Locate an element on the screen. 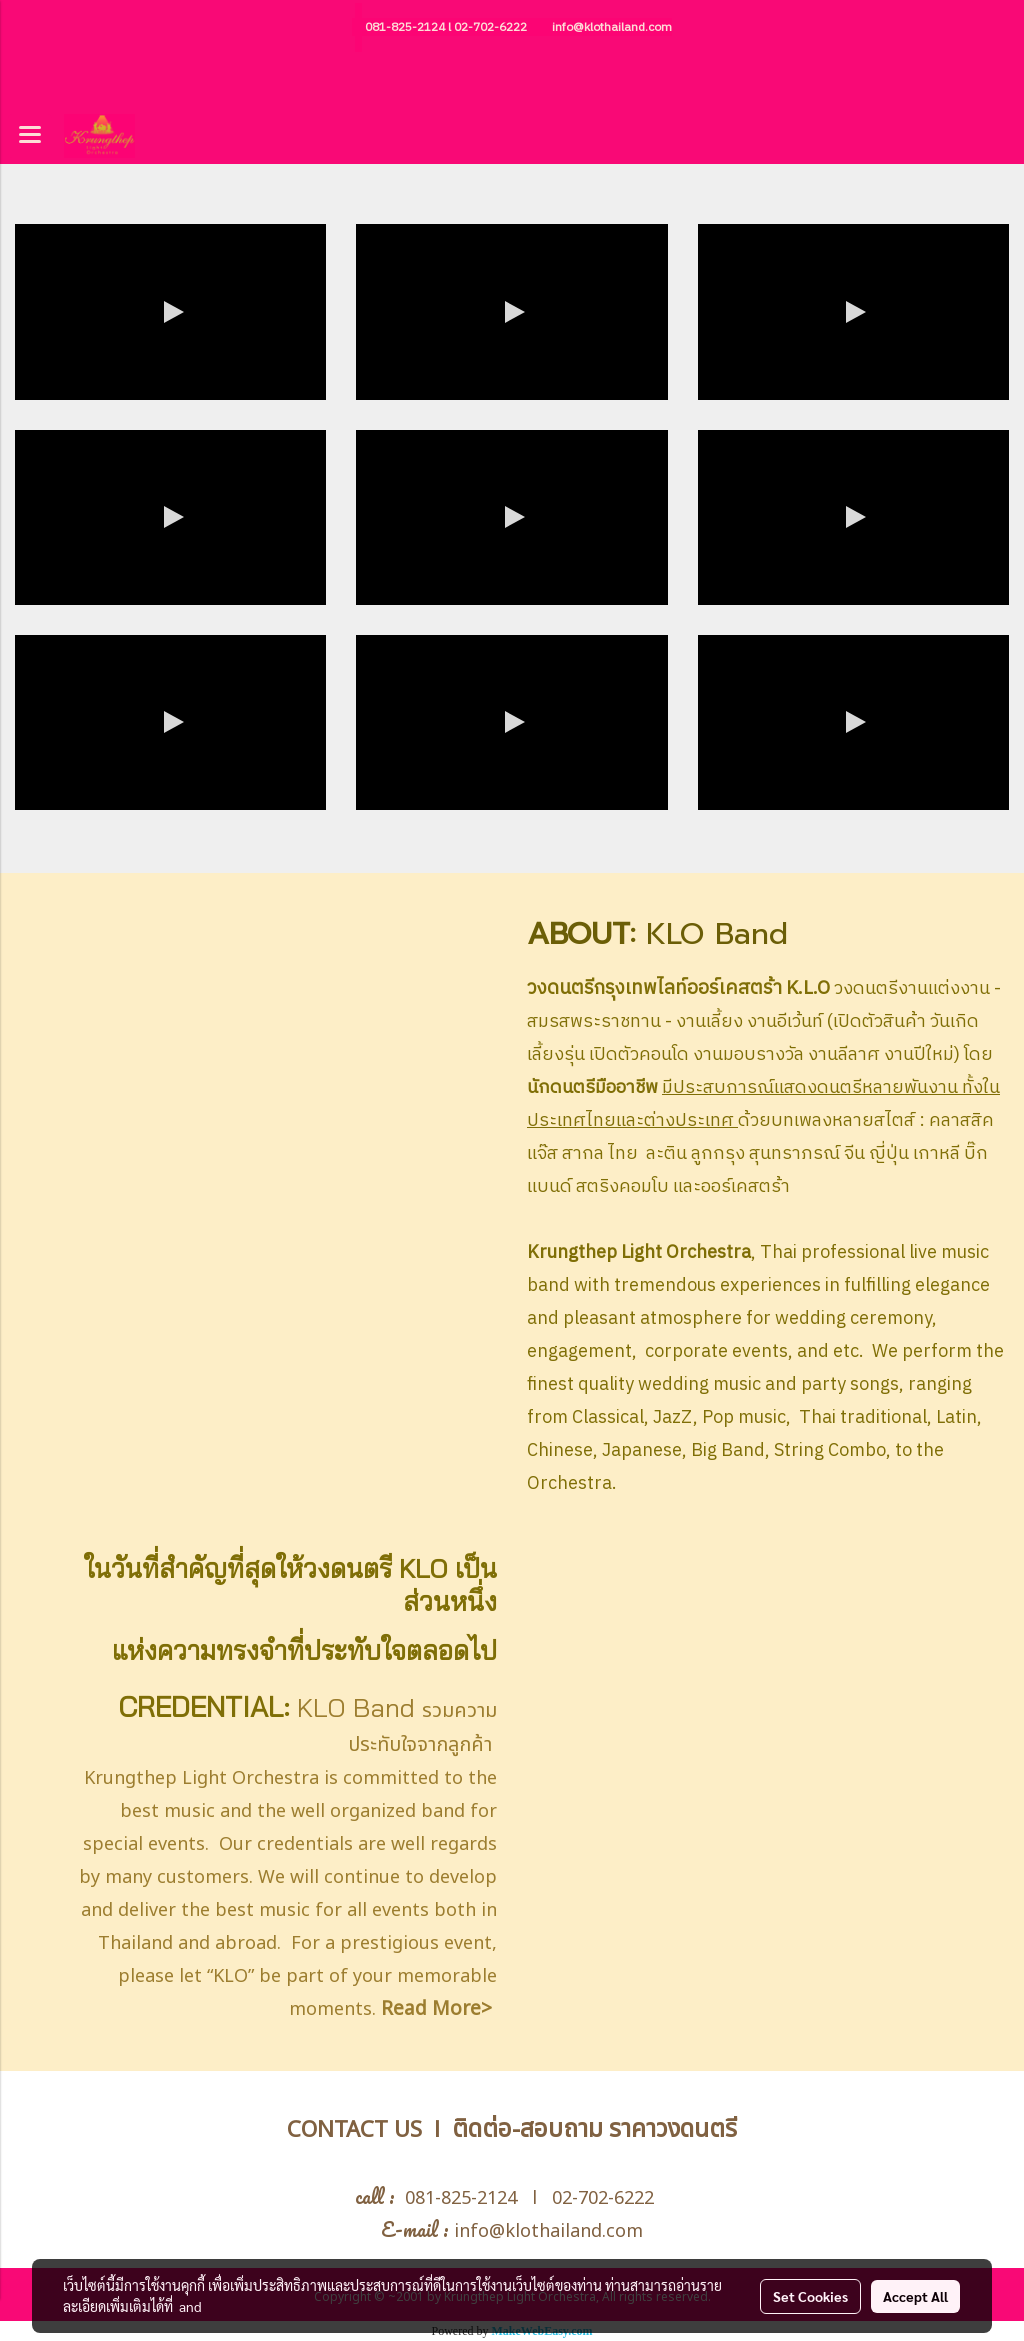 This screenshot has height=2341, width=1024. 081-825-2124 is located at coordinates (405, 27).